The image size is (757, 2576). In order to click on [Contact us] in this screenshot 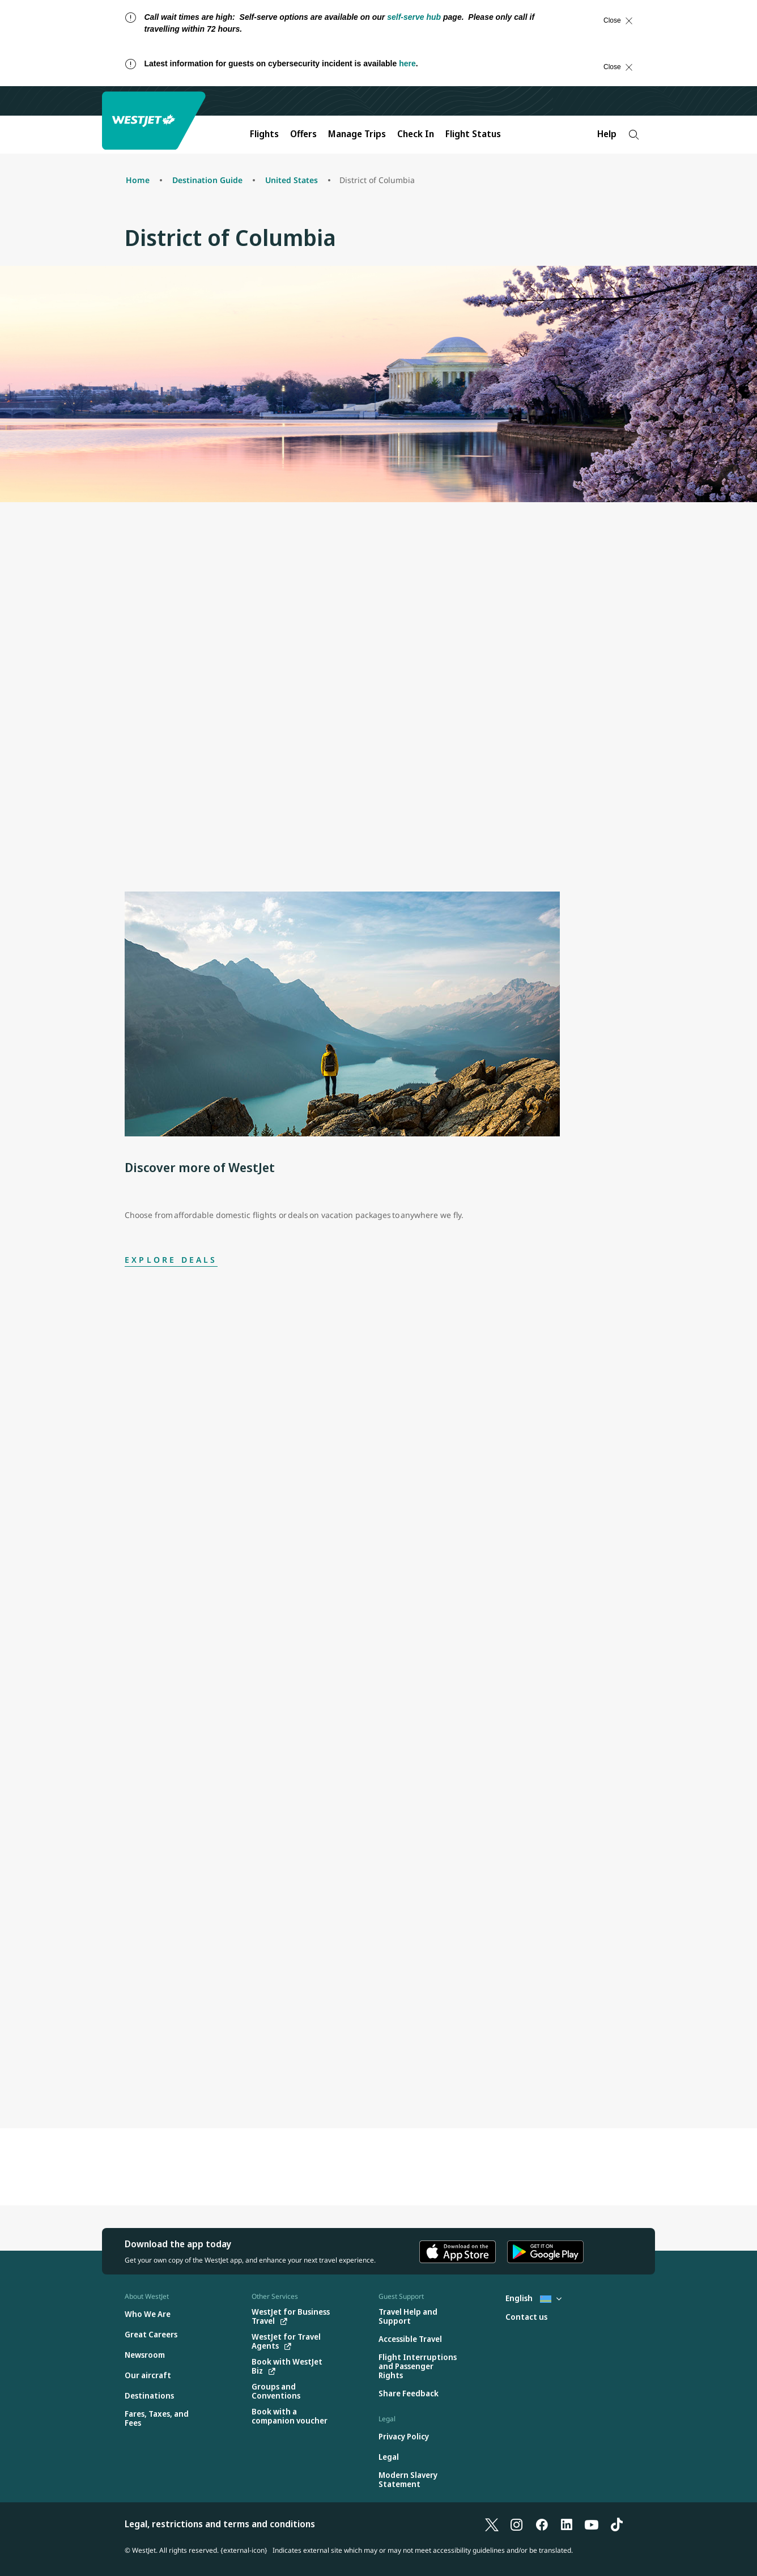, I will do `click(526, 2317)`.